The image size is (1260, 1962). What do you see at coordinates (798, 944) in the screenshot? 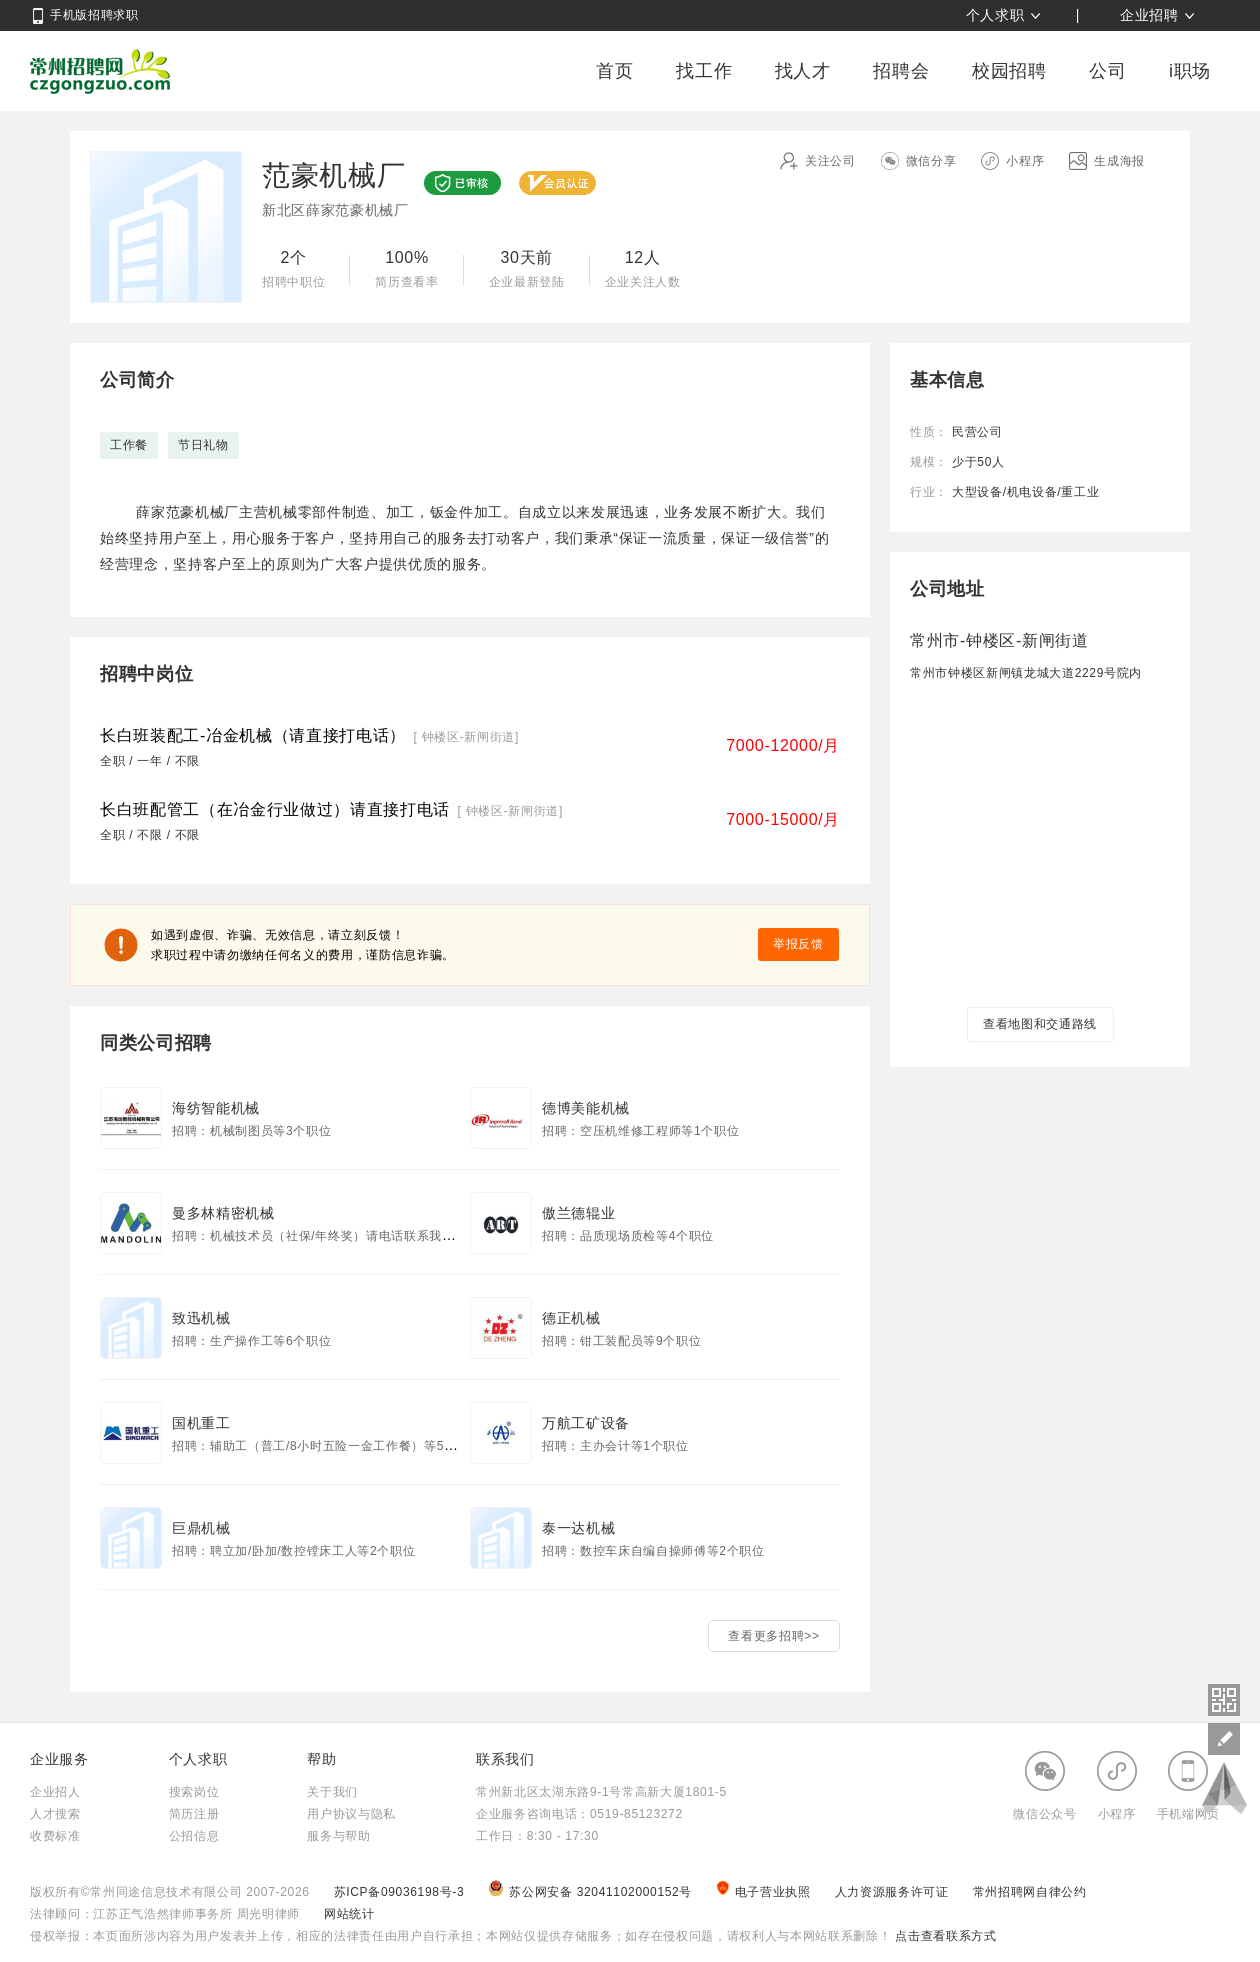
I see `举报反馈` at bounding box center [798, 944].